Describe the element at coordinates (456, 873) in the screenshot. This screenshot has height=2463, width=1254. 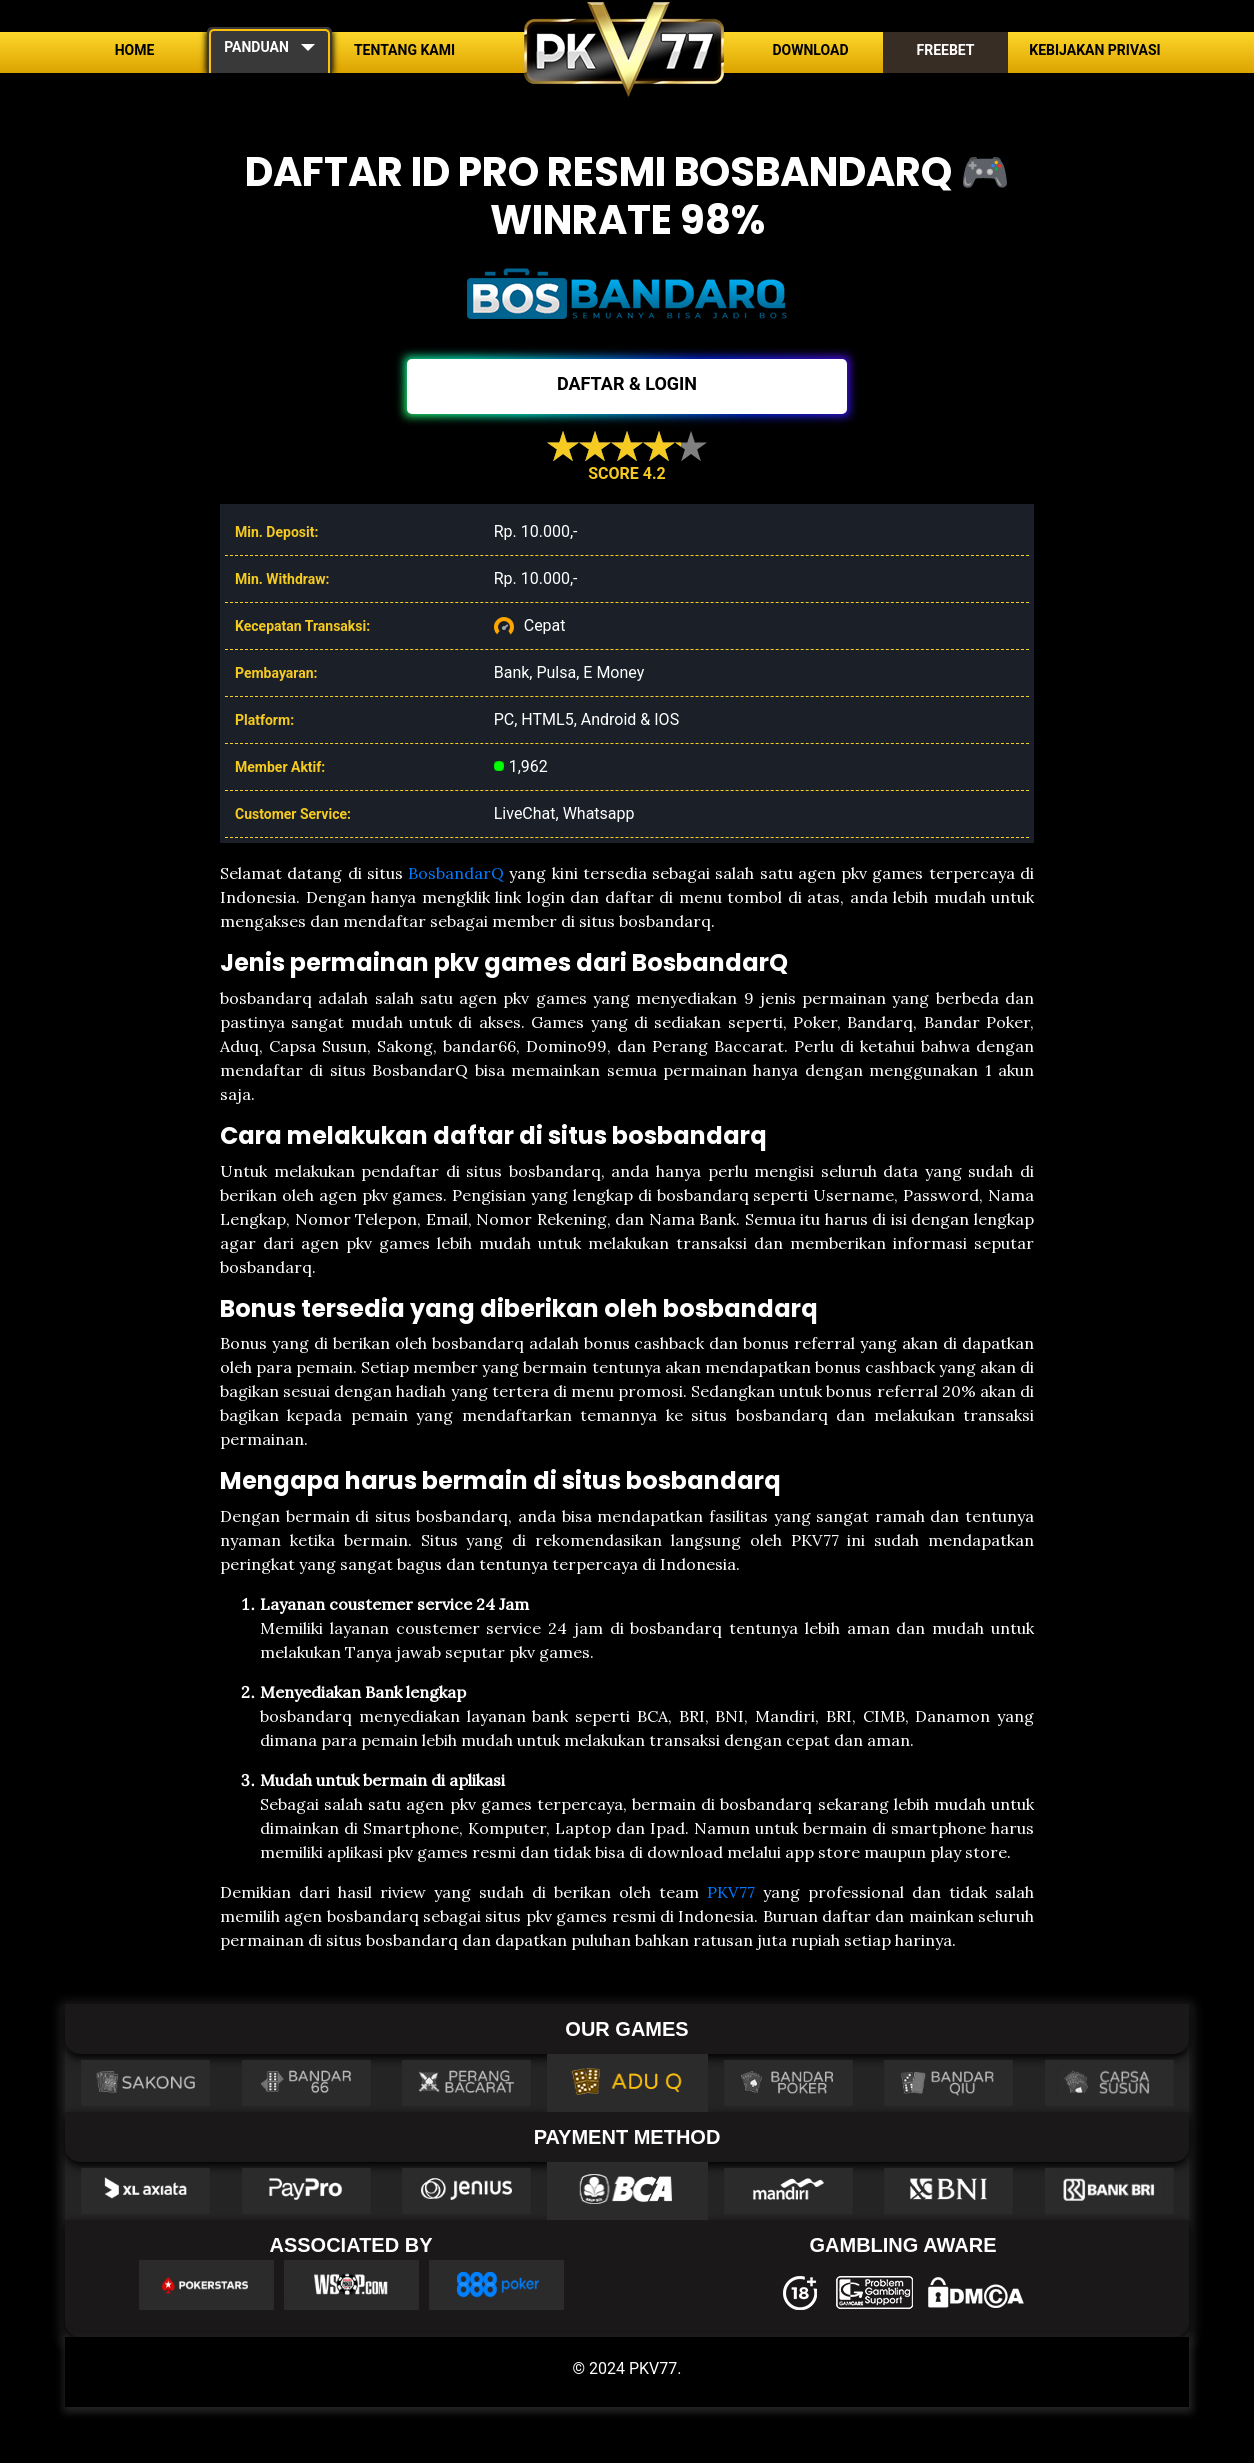
I see `BosbandarQ` at that location.